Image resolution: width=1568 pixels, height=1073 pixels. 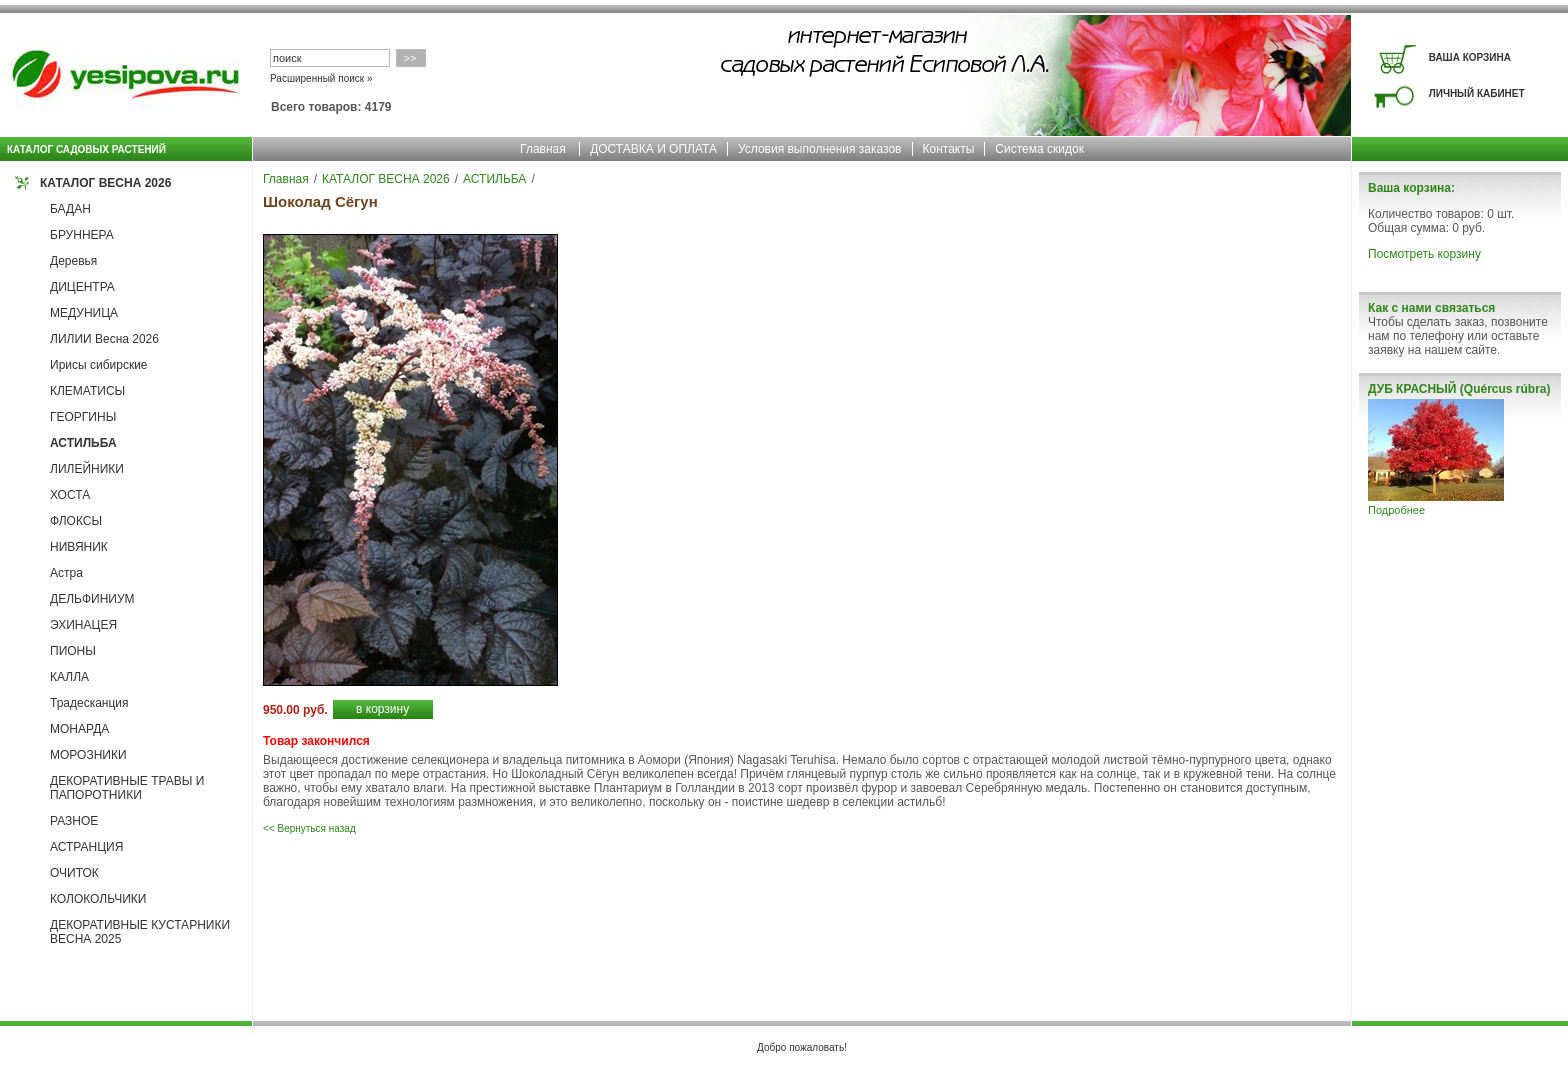 I want to click on ОЧИТОК, so click(x=74, y=873).